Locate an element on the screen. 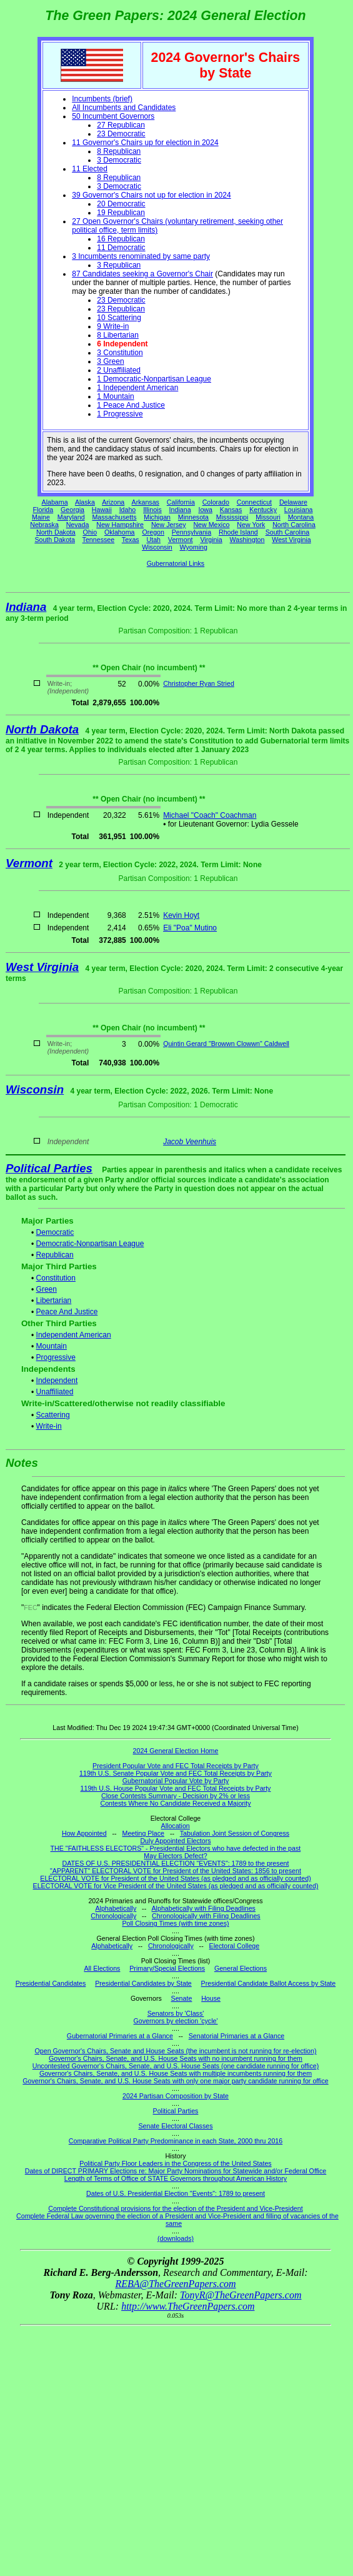 The image size is (353, 2576). Dates of DIRECT PRIMARY Elections re: Major Party Nominations for Statewide and/or Federal Office is located at coordinates (176, 2171).